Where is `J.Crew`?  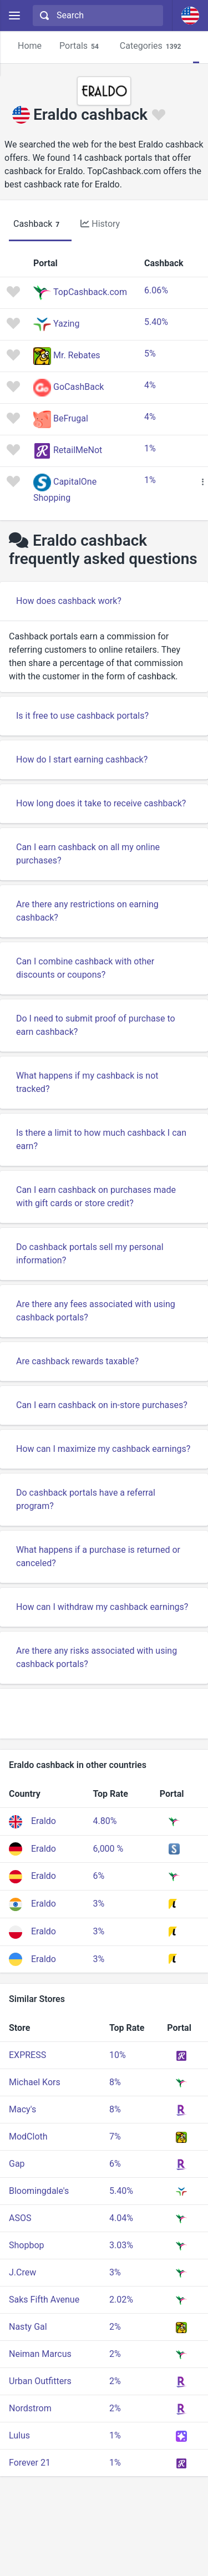
J.Crew is located at coordinates (22, 2272).